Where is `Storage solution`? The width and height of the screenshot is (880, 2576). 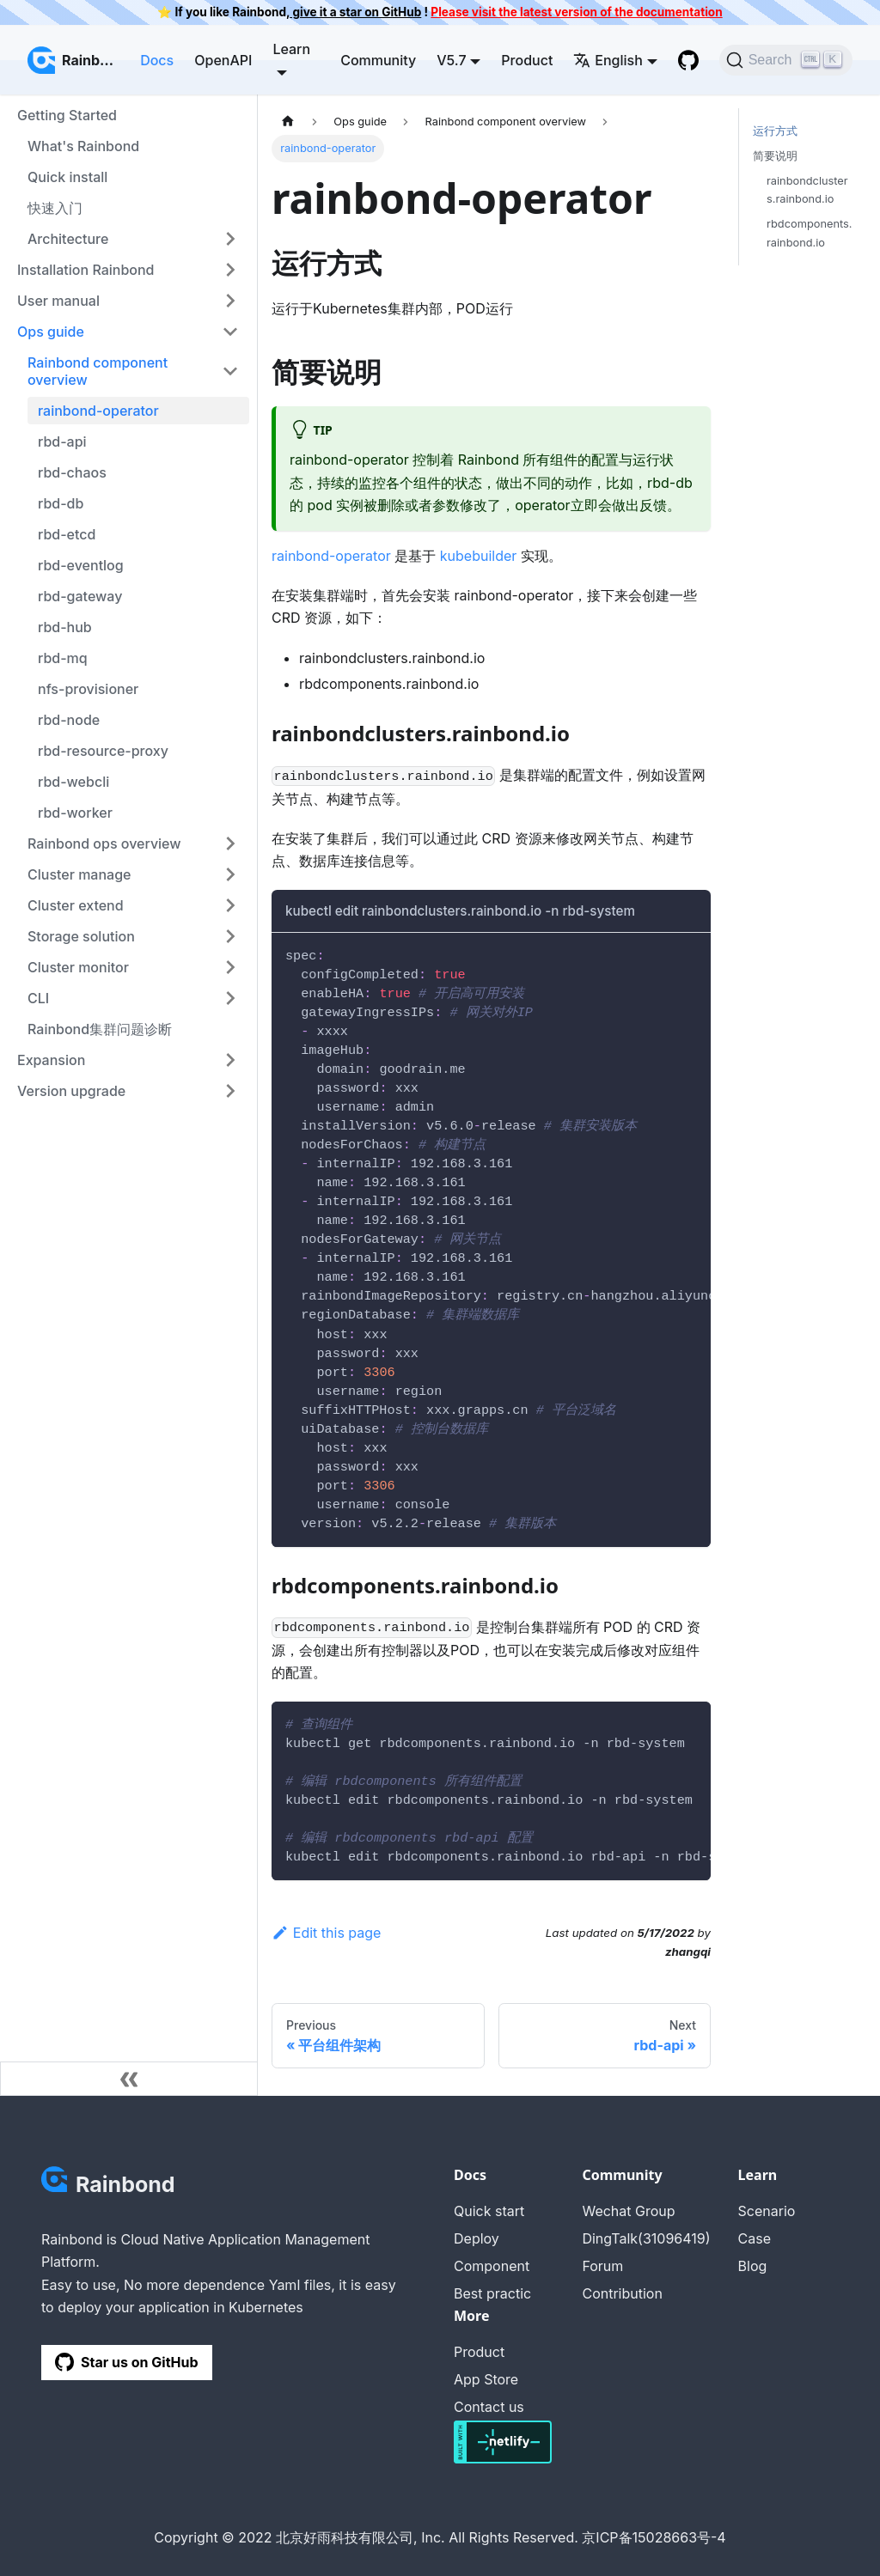 Storage solution is located at coordinates (81, 936).